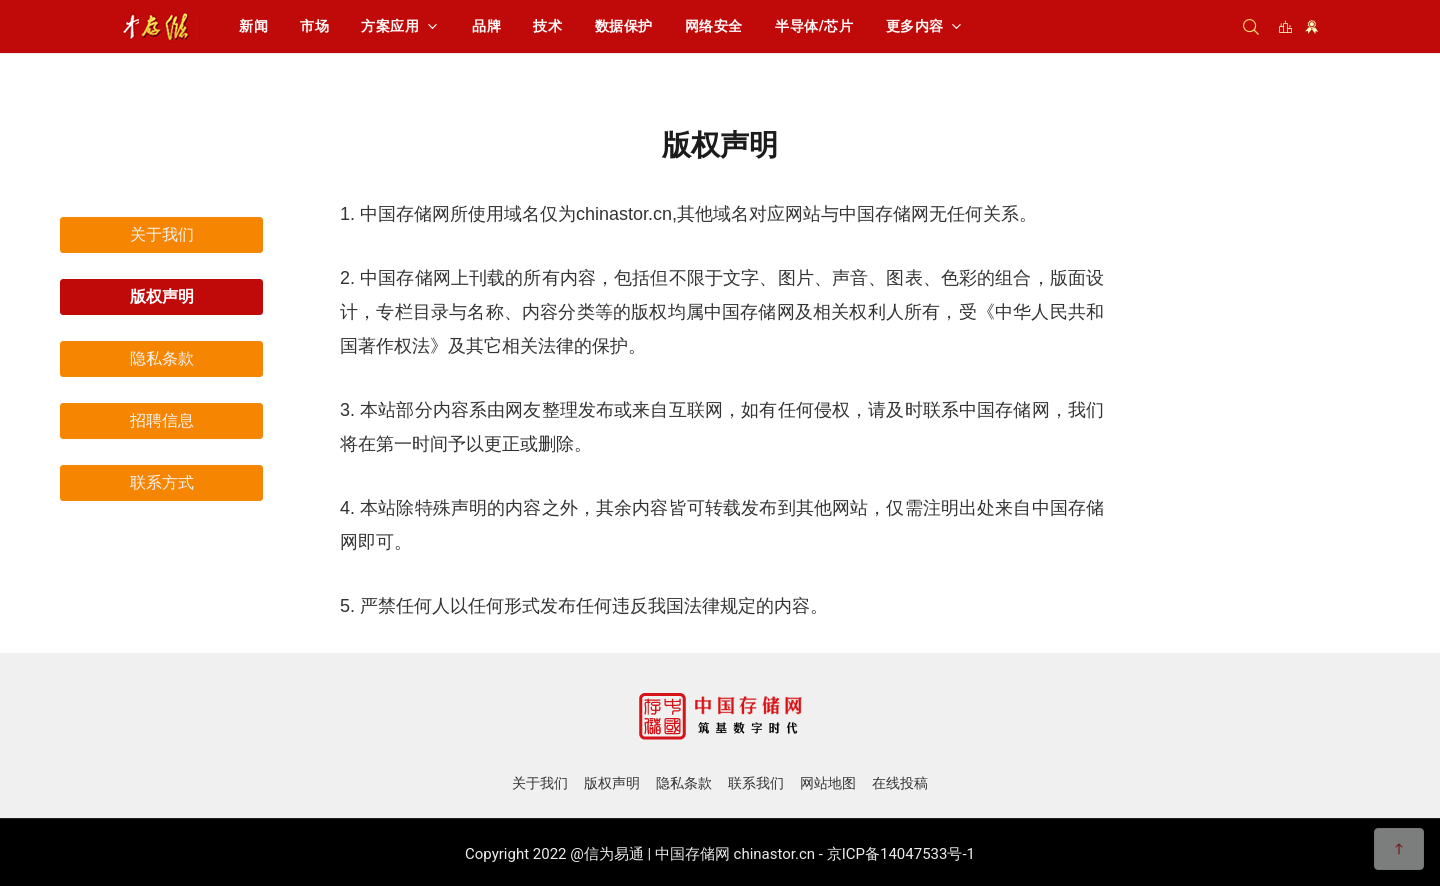 The height and width of the screenshot is (886, 1440). Describe the element at coordinates (735, 854) in the screenshot. I see `中国存储网 chinastor.cn` at that location.